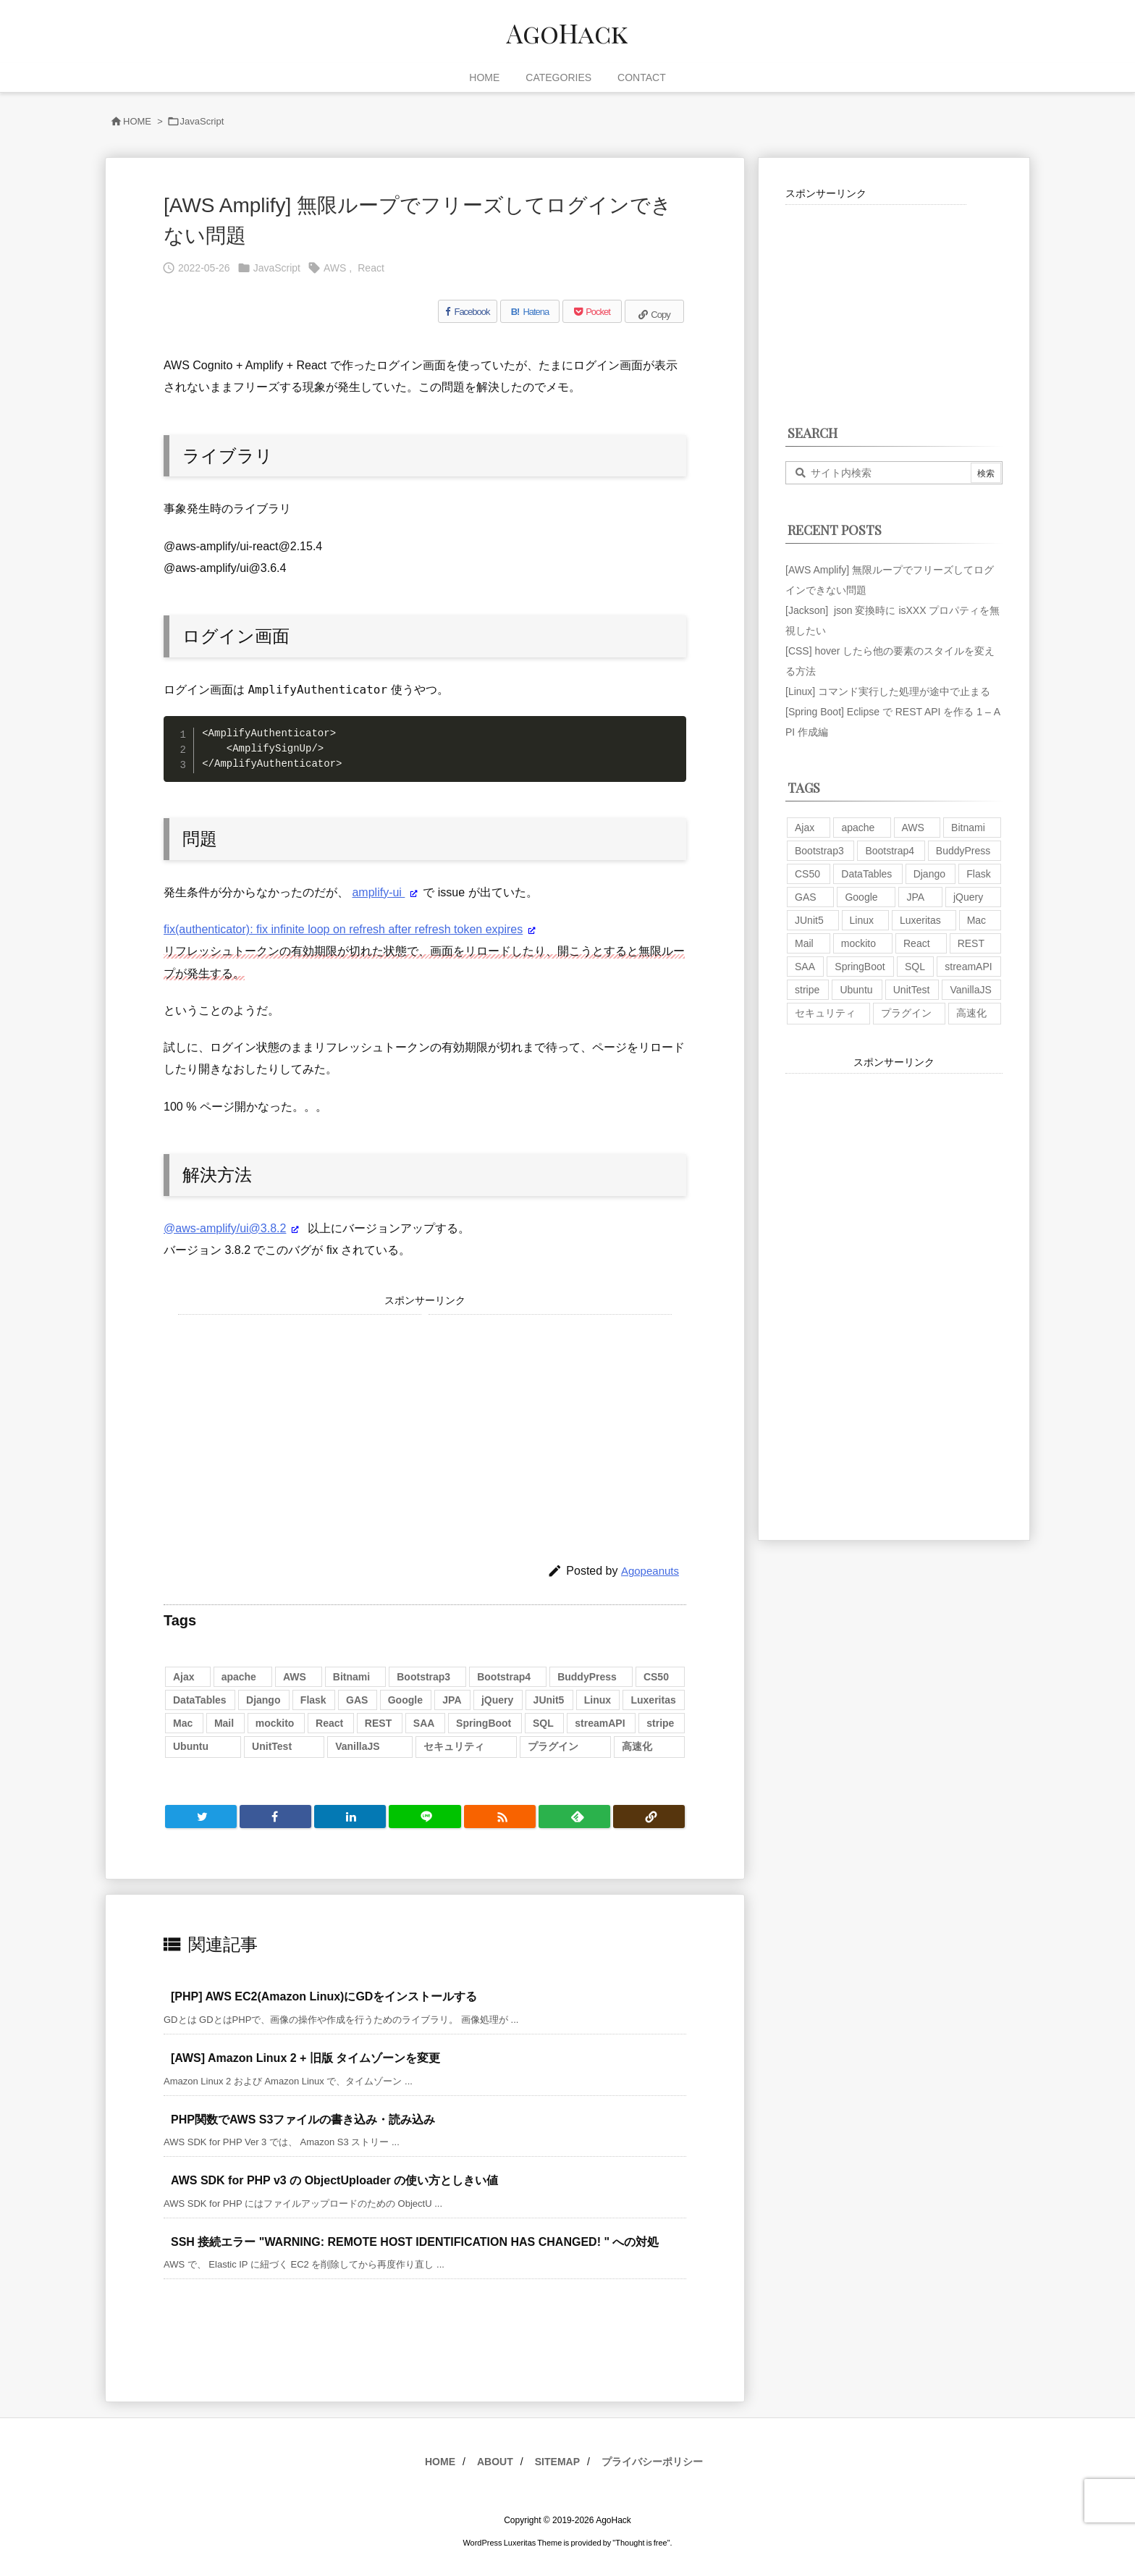  What do you see at coordinates (202, 121) in the screenshot?
I see `JavaScript` at bounding box center [202, 121].